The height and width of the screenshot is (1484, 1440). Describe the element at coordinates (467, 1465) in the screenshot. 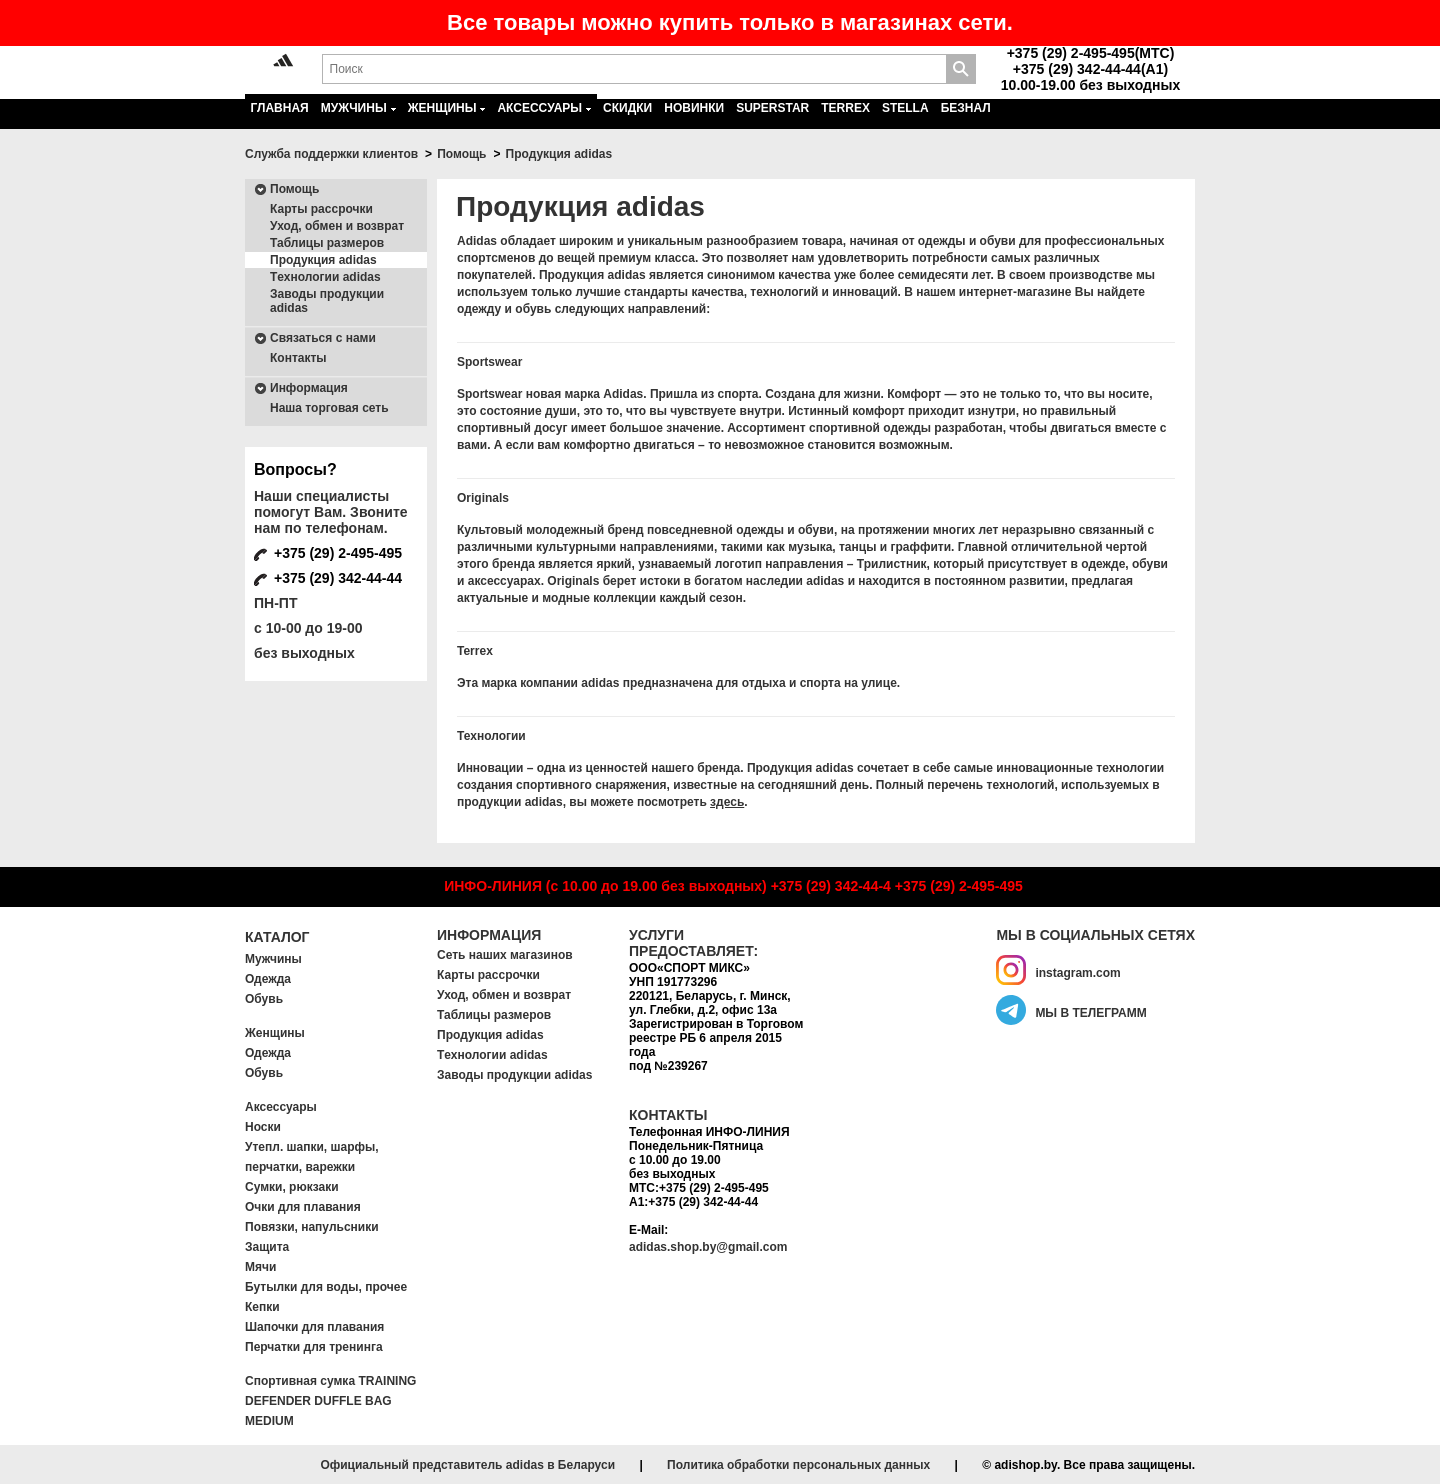

I see `Официальный представитель adidas в Беларуси` at that location.